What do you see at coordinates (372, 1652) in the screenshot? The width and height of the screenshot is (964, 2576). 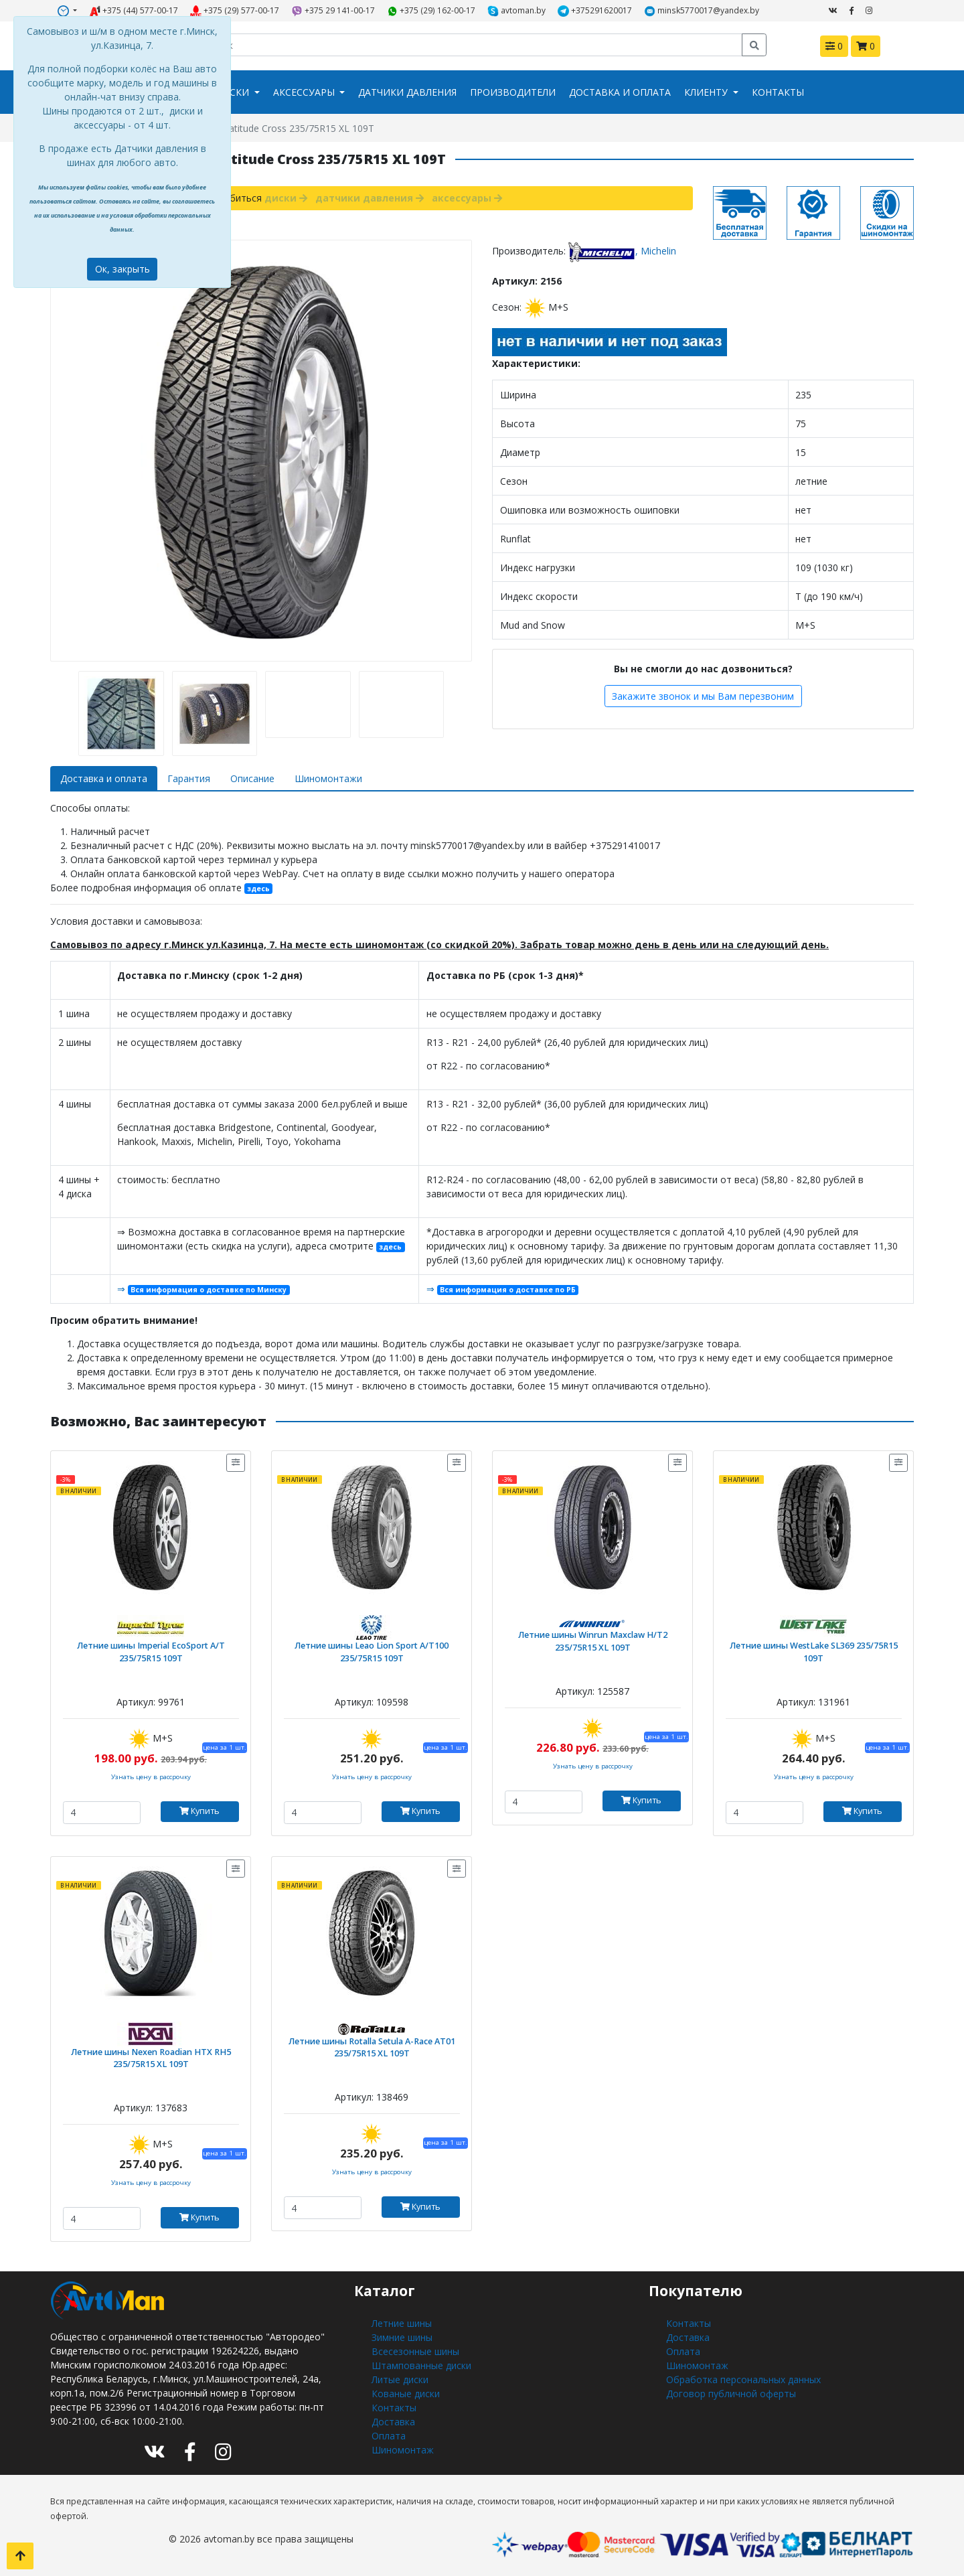 I see `Летние шины Leao Lion Sport A/T100 235/75R15 109T` at bounding box center [372, 1652].